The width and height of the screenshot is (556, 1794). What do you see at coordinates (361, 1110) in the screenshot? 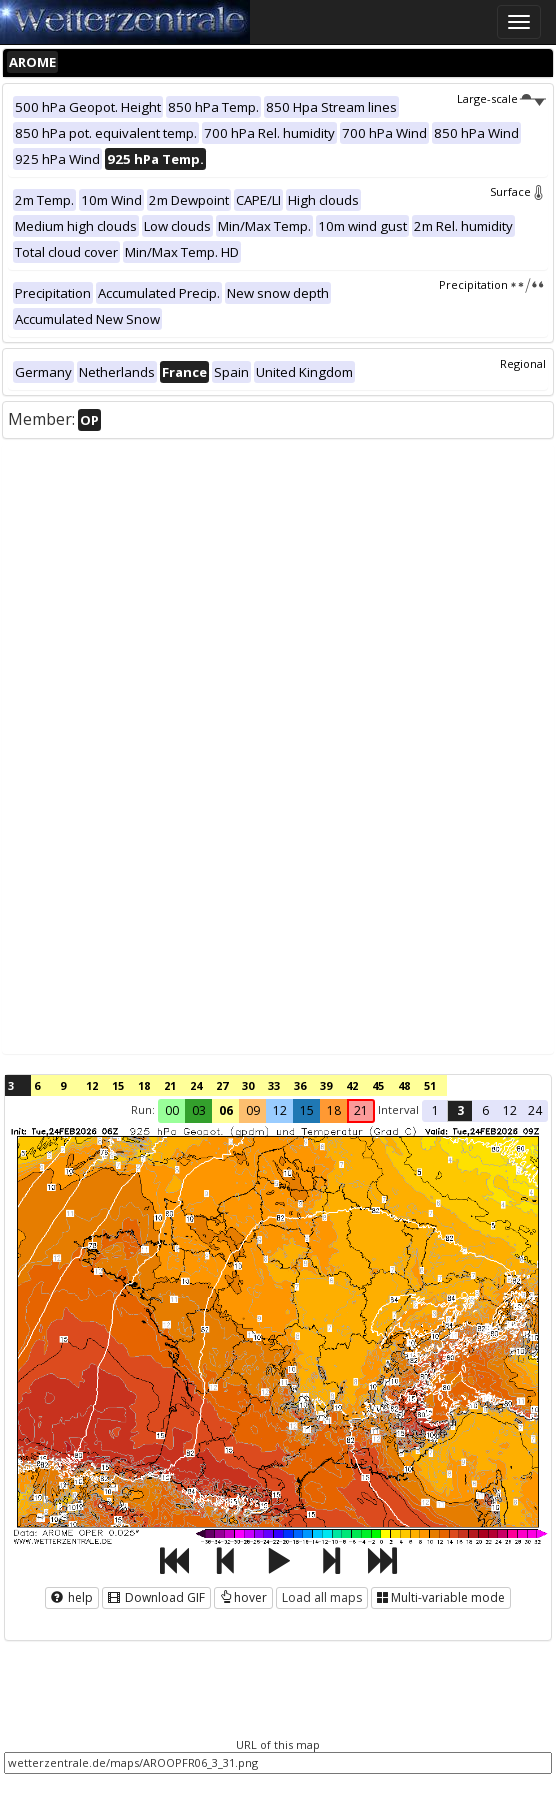
I see `21 [button]` at bounding box center [361, 1110].